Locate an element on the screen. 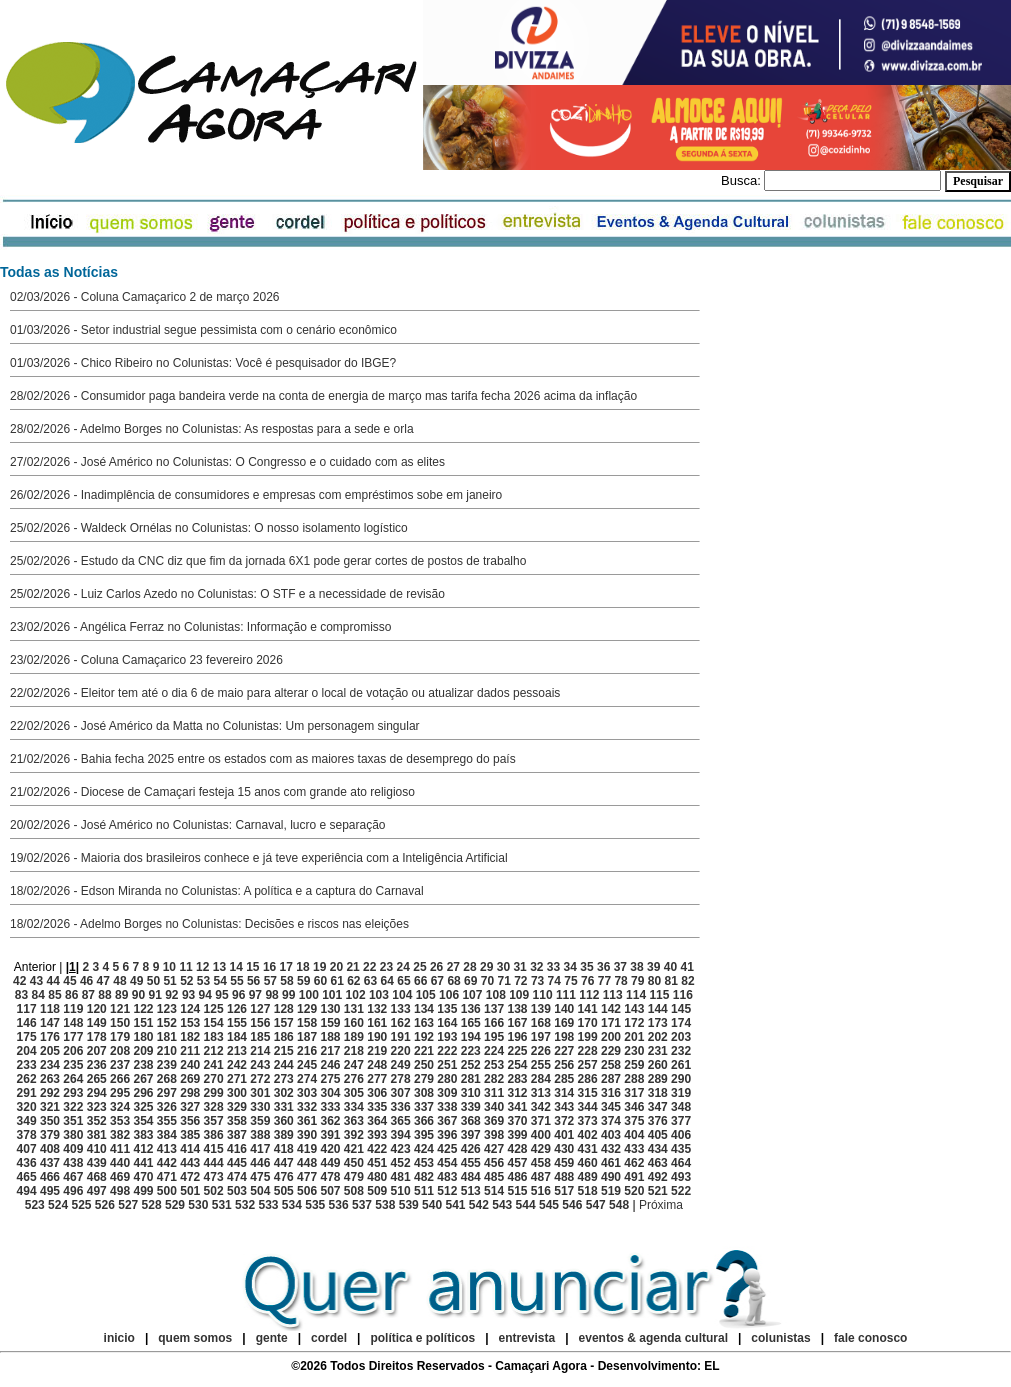  14 is located at coordinates (235, 967).